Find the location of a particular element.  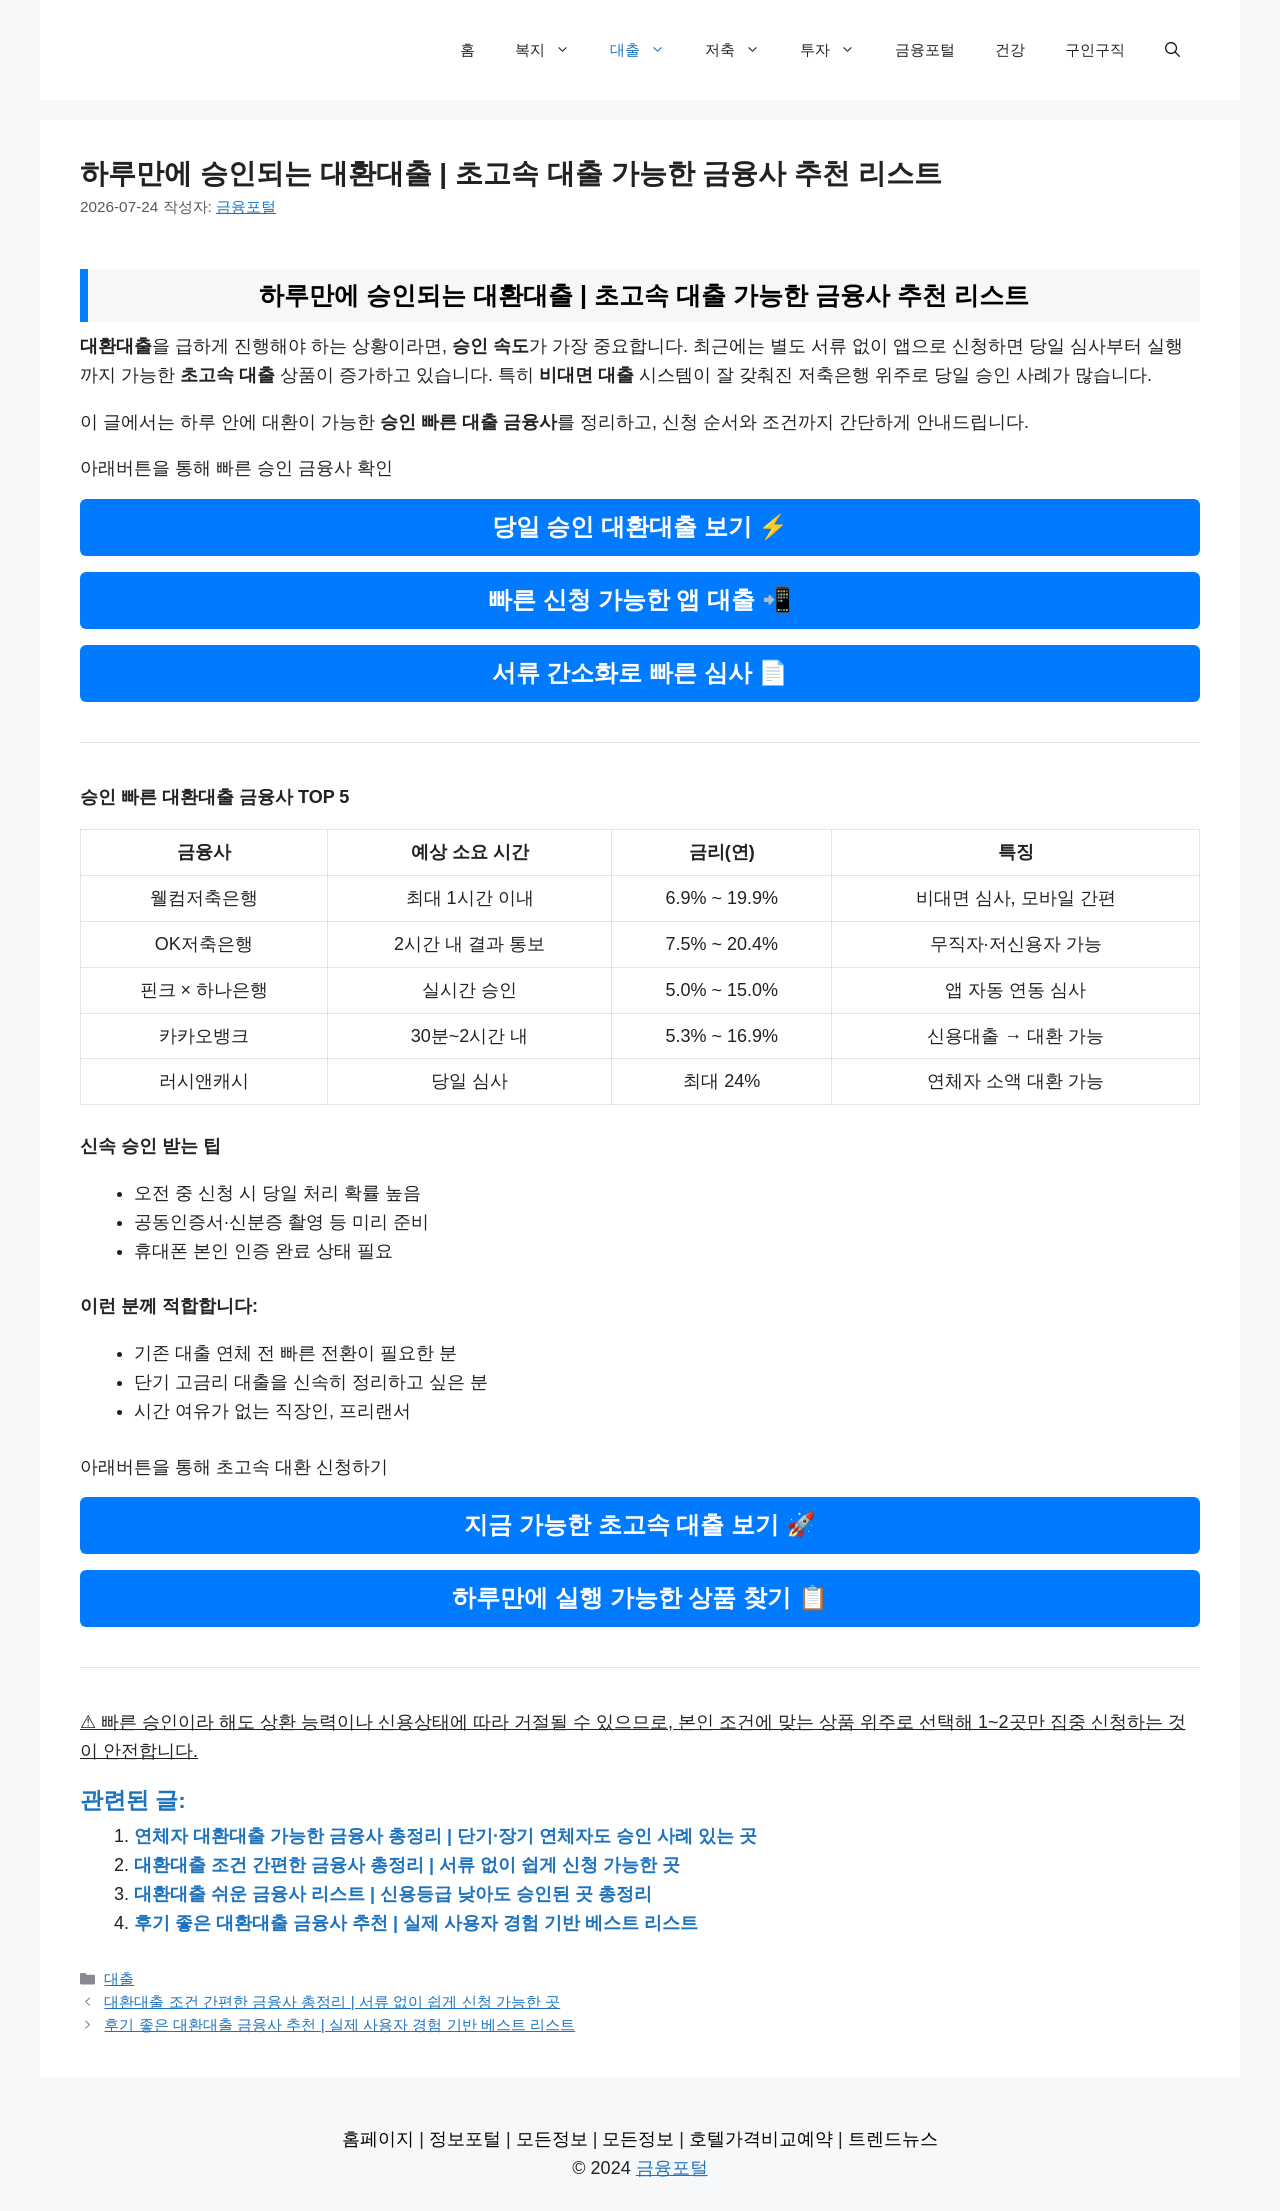

정보포털 is located at coordinates (465, 2139).